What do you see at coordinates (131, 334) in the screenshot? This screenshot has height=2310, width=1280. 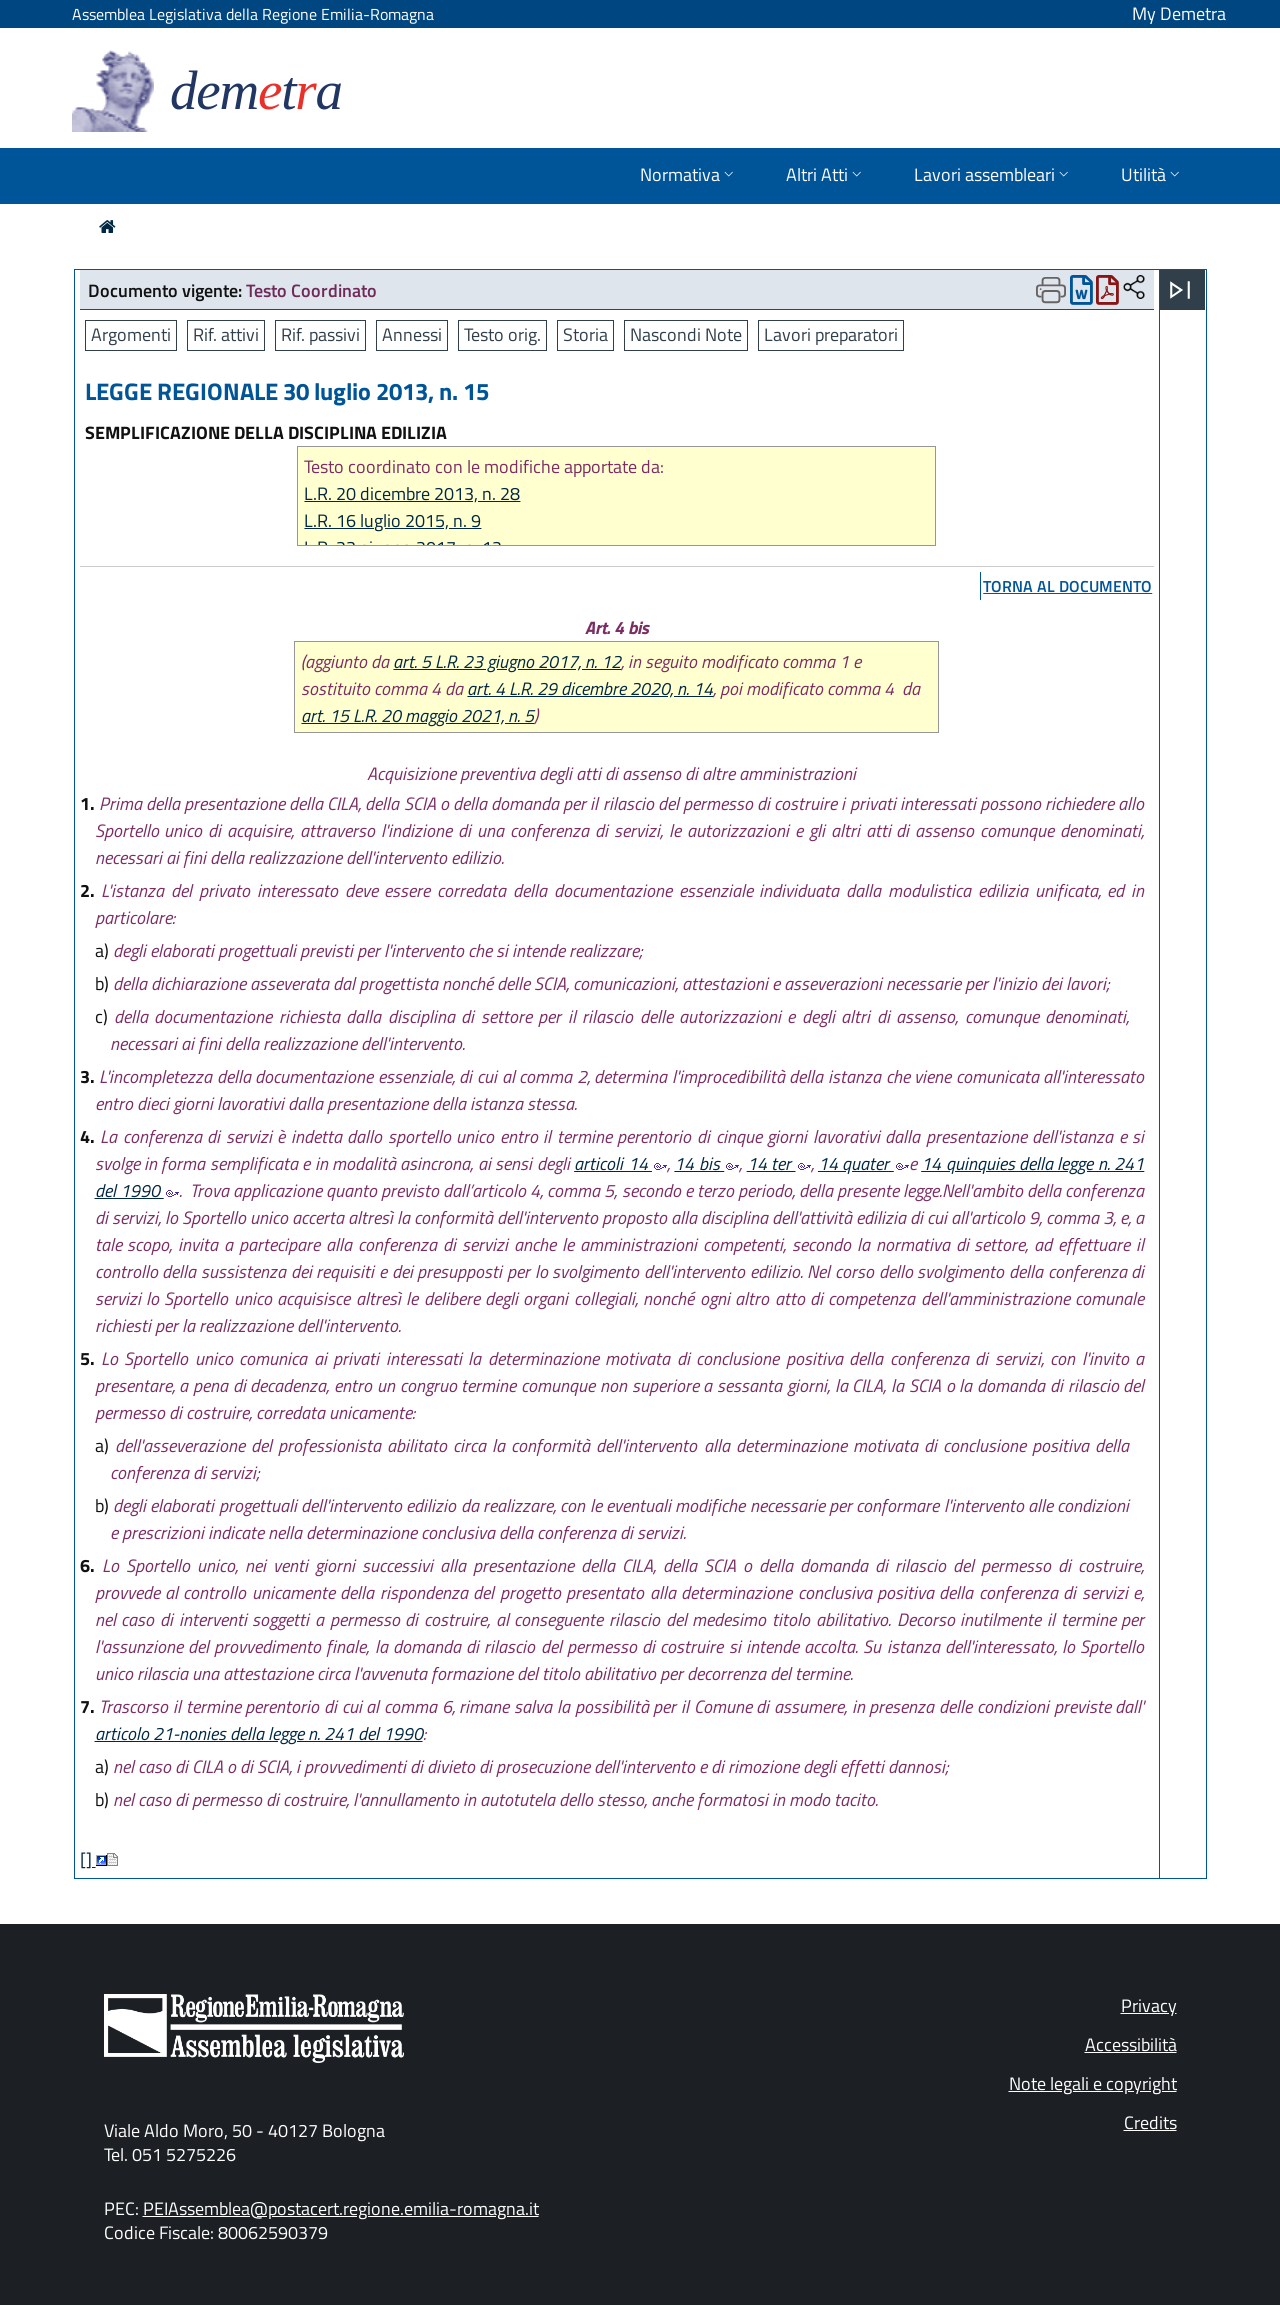 I see `Argomenti` at bounding box center [131, 334].